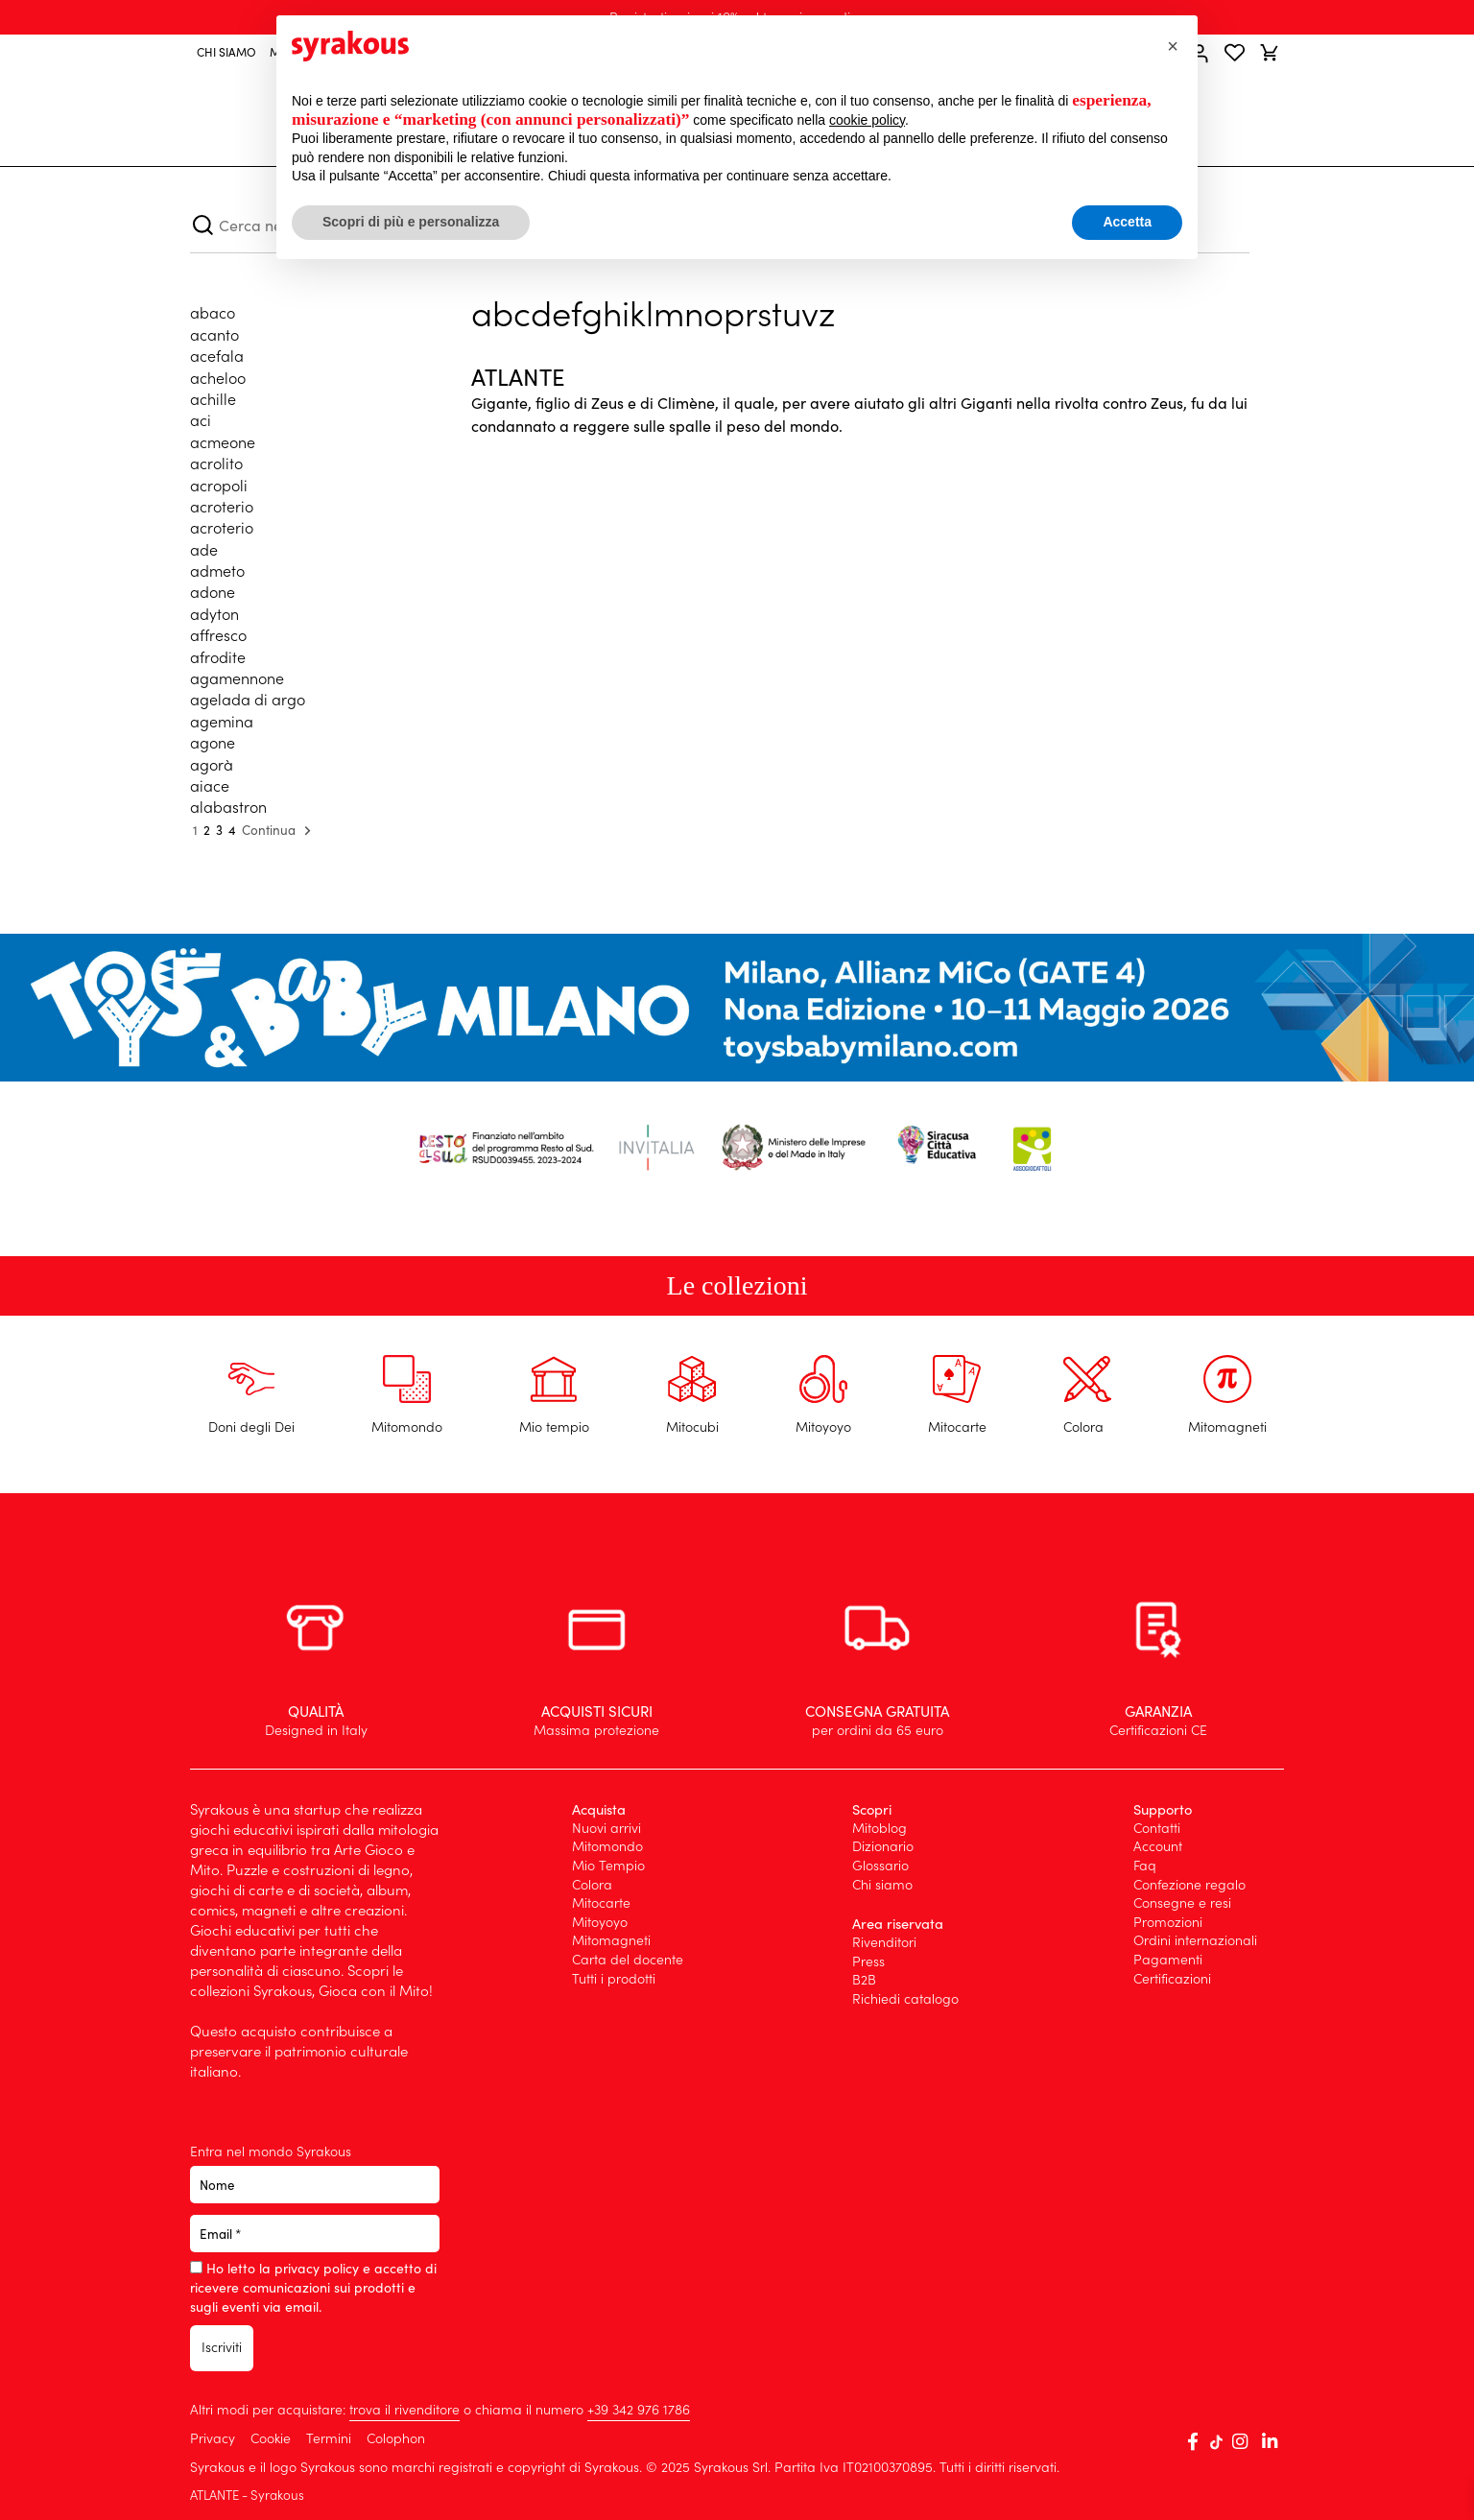 The height and width of the screenshot is (2520, 1474). I want to click on Consegne e resi, so click(1182, 1902).